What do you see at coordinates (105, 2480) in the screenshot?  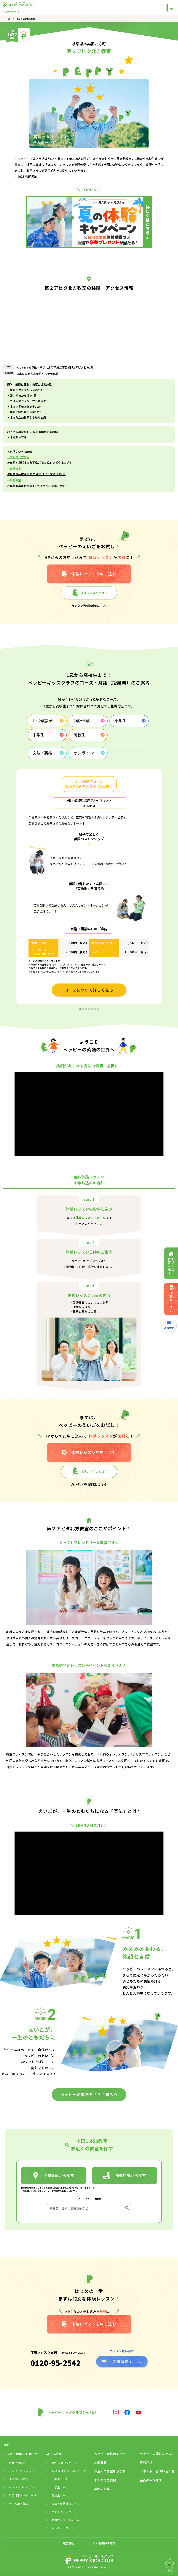 I see `よくあるご質問` at bounding box center [105, 2480].